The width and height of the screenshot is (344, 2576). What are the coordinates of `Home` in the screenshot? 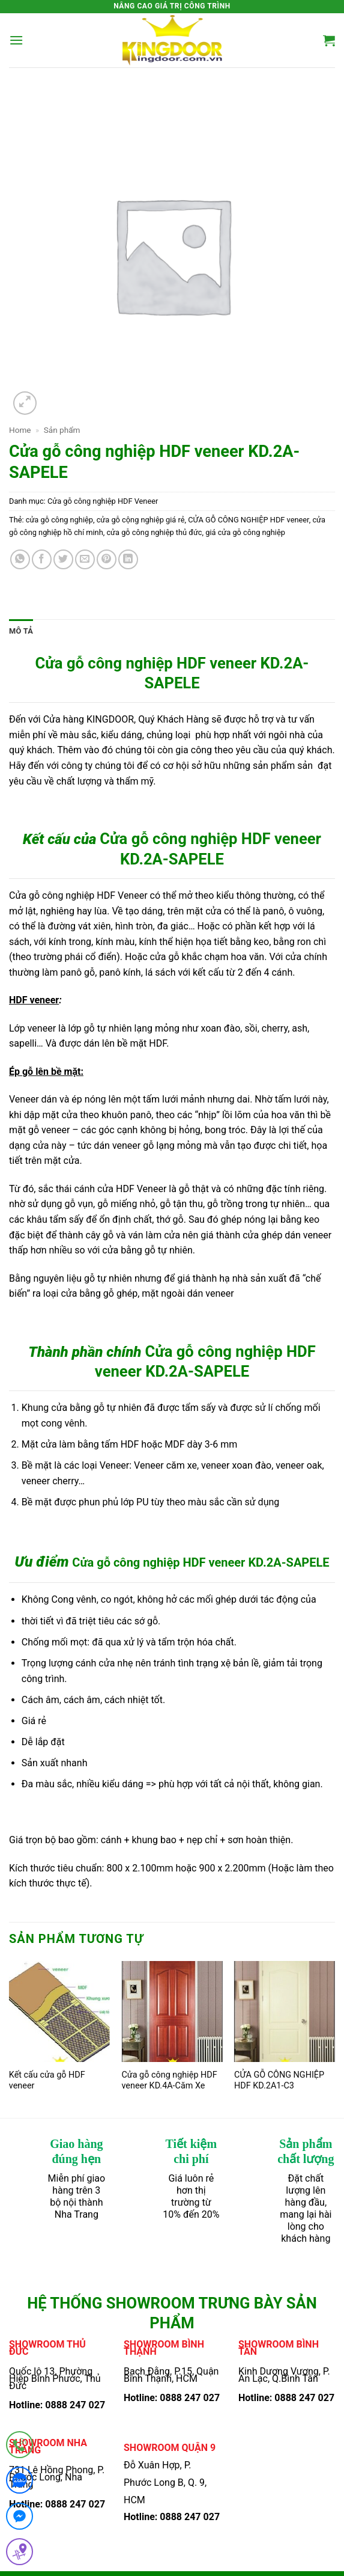 It's located at (20, 430).